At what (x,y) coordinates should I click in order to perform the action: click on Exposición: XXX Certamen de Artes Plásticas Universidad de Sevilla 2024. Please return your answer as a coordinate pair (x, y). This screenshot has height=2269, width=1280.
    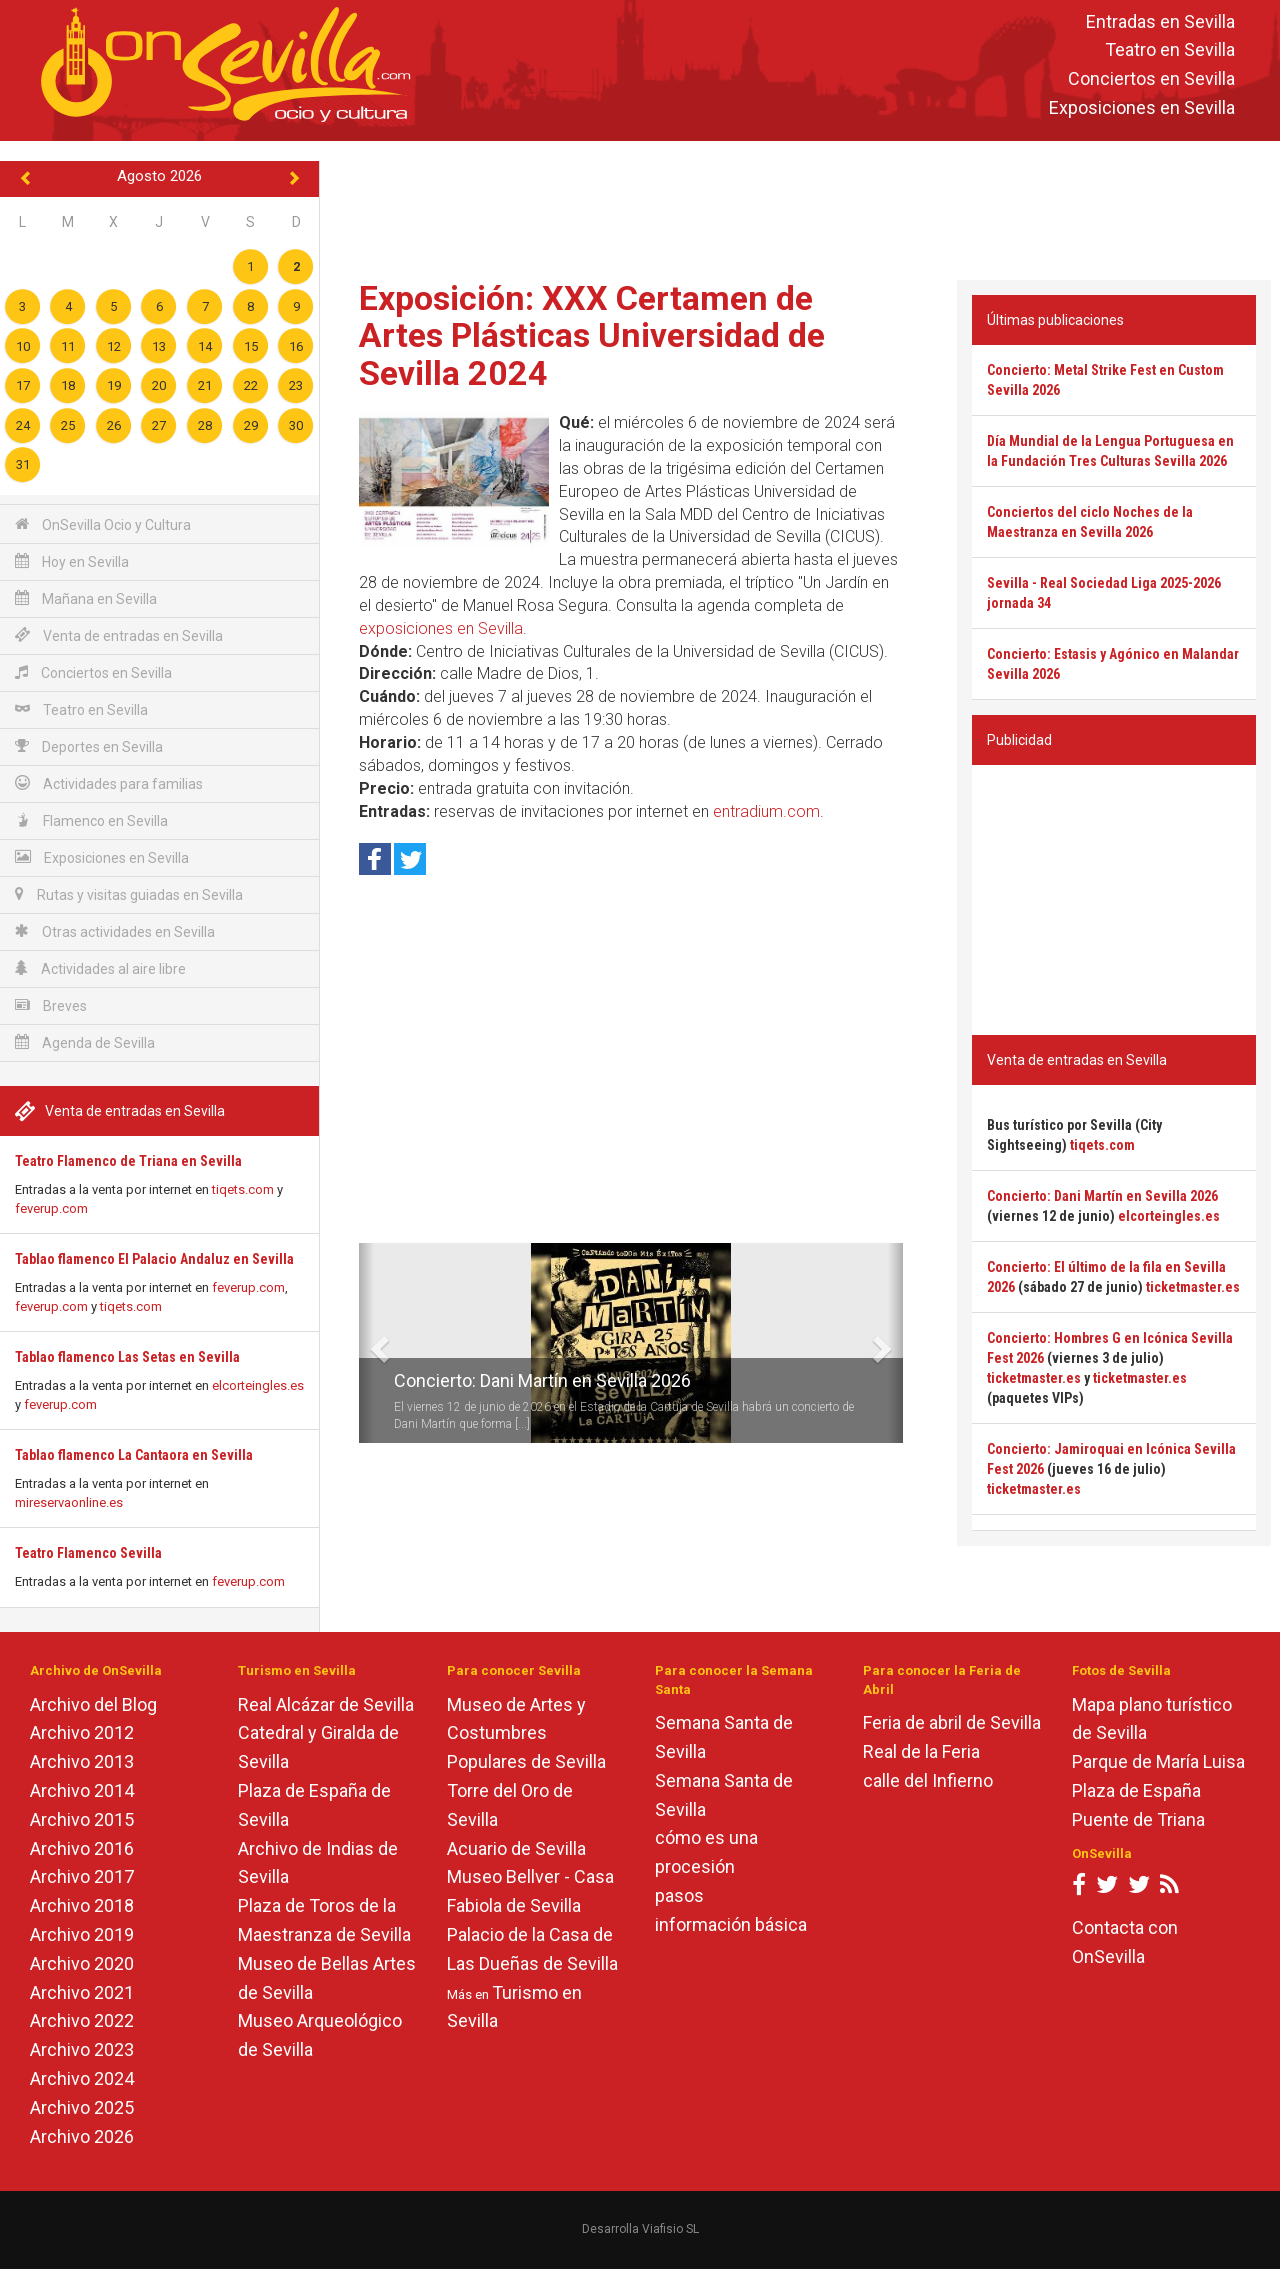
    Looking at the image, I should click on (592, 335).